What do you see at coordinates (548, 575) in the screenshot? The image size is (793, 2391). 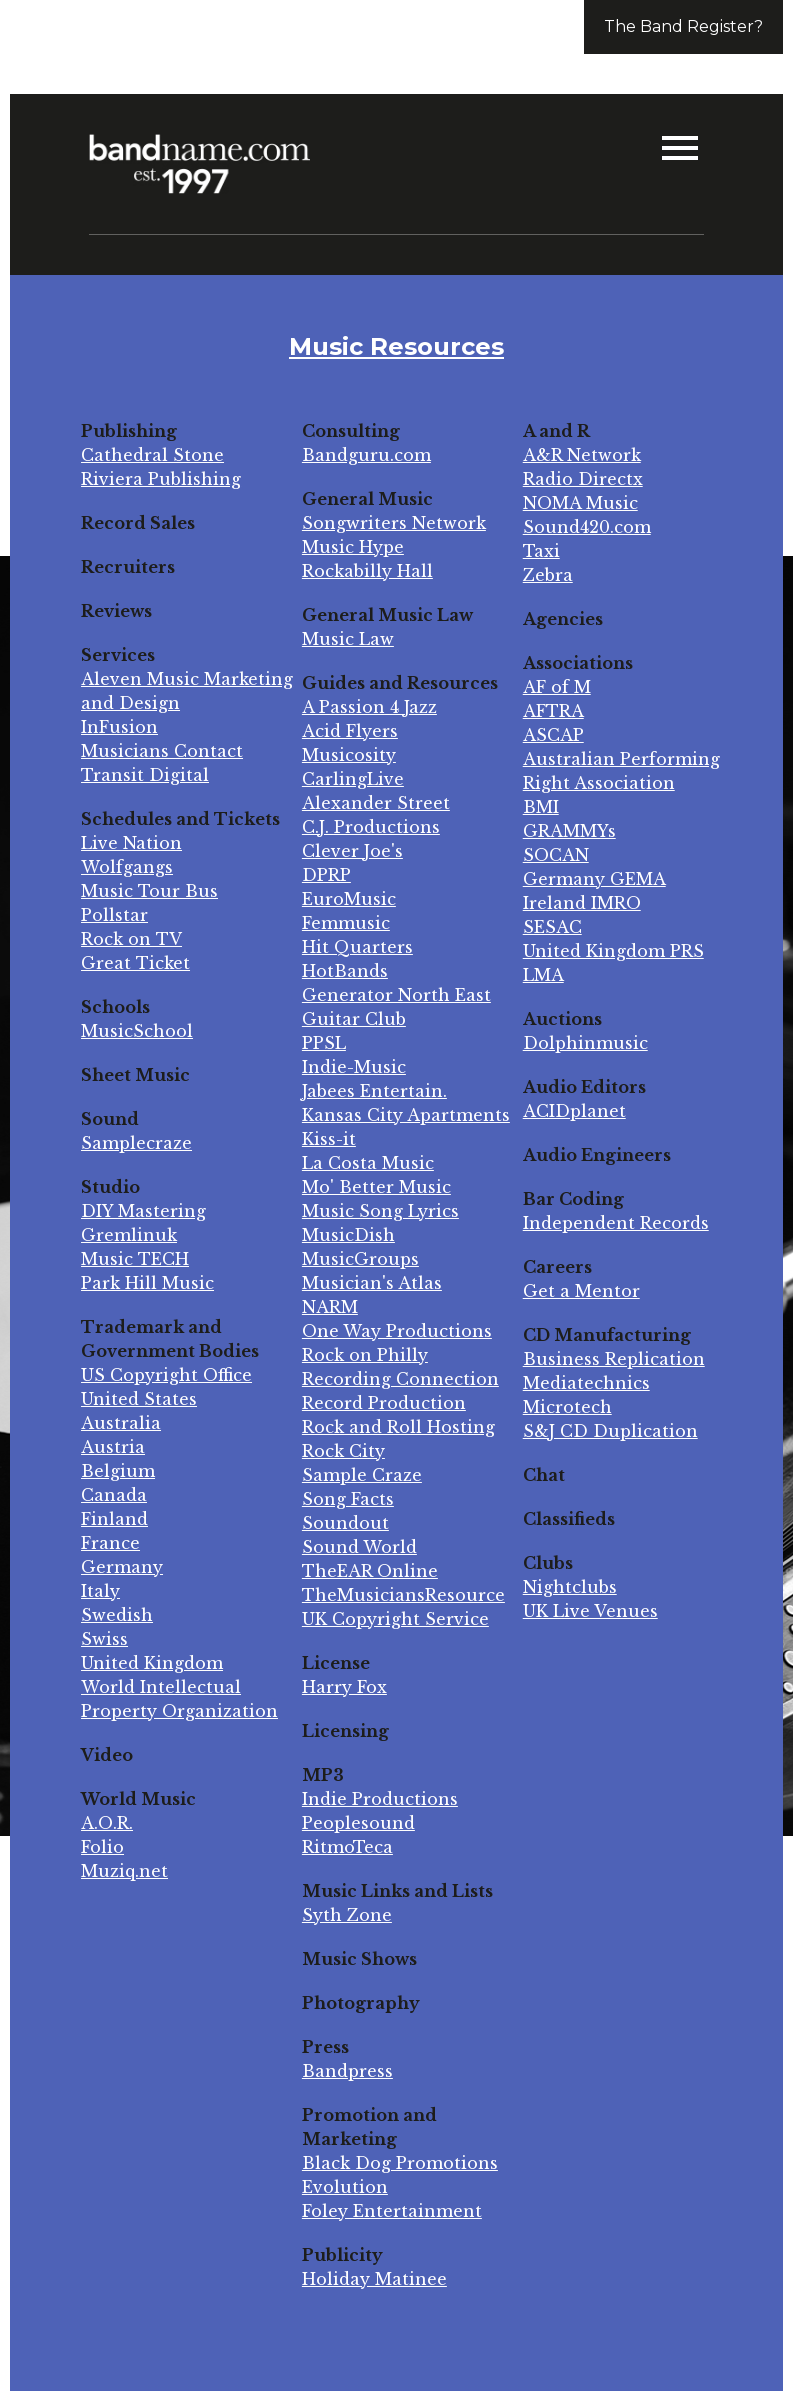 I see `Zebra` at bounding box center [548, 575].